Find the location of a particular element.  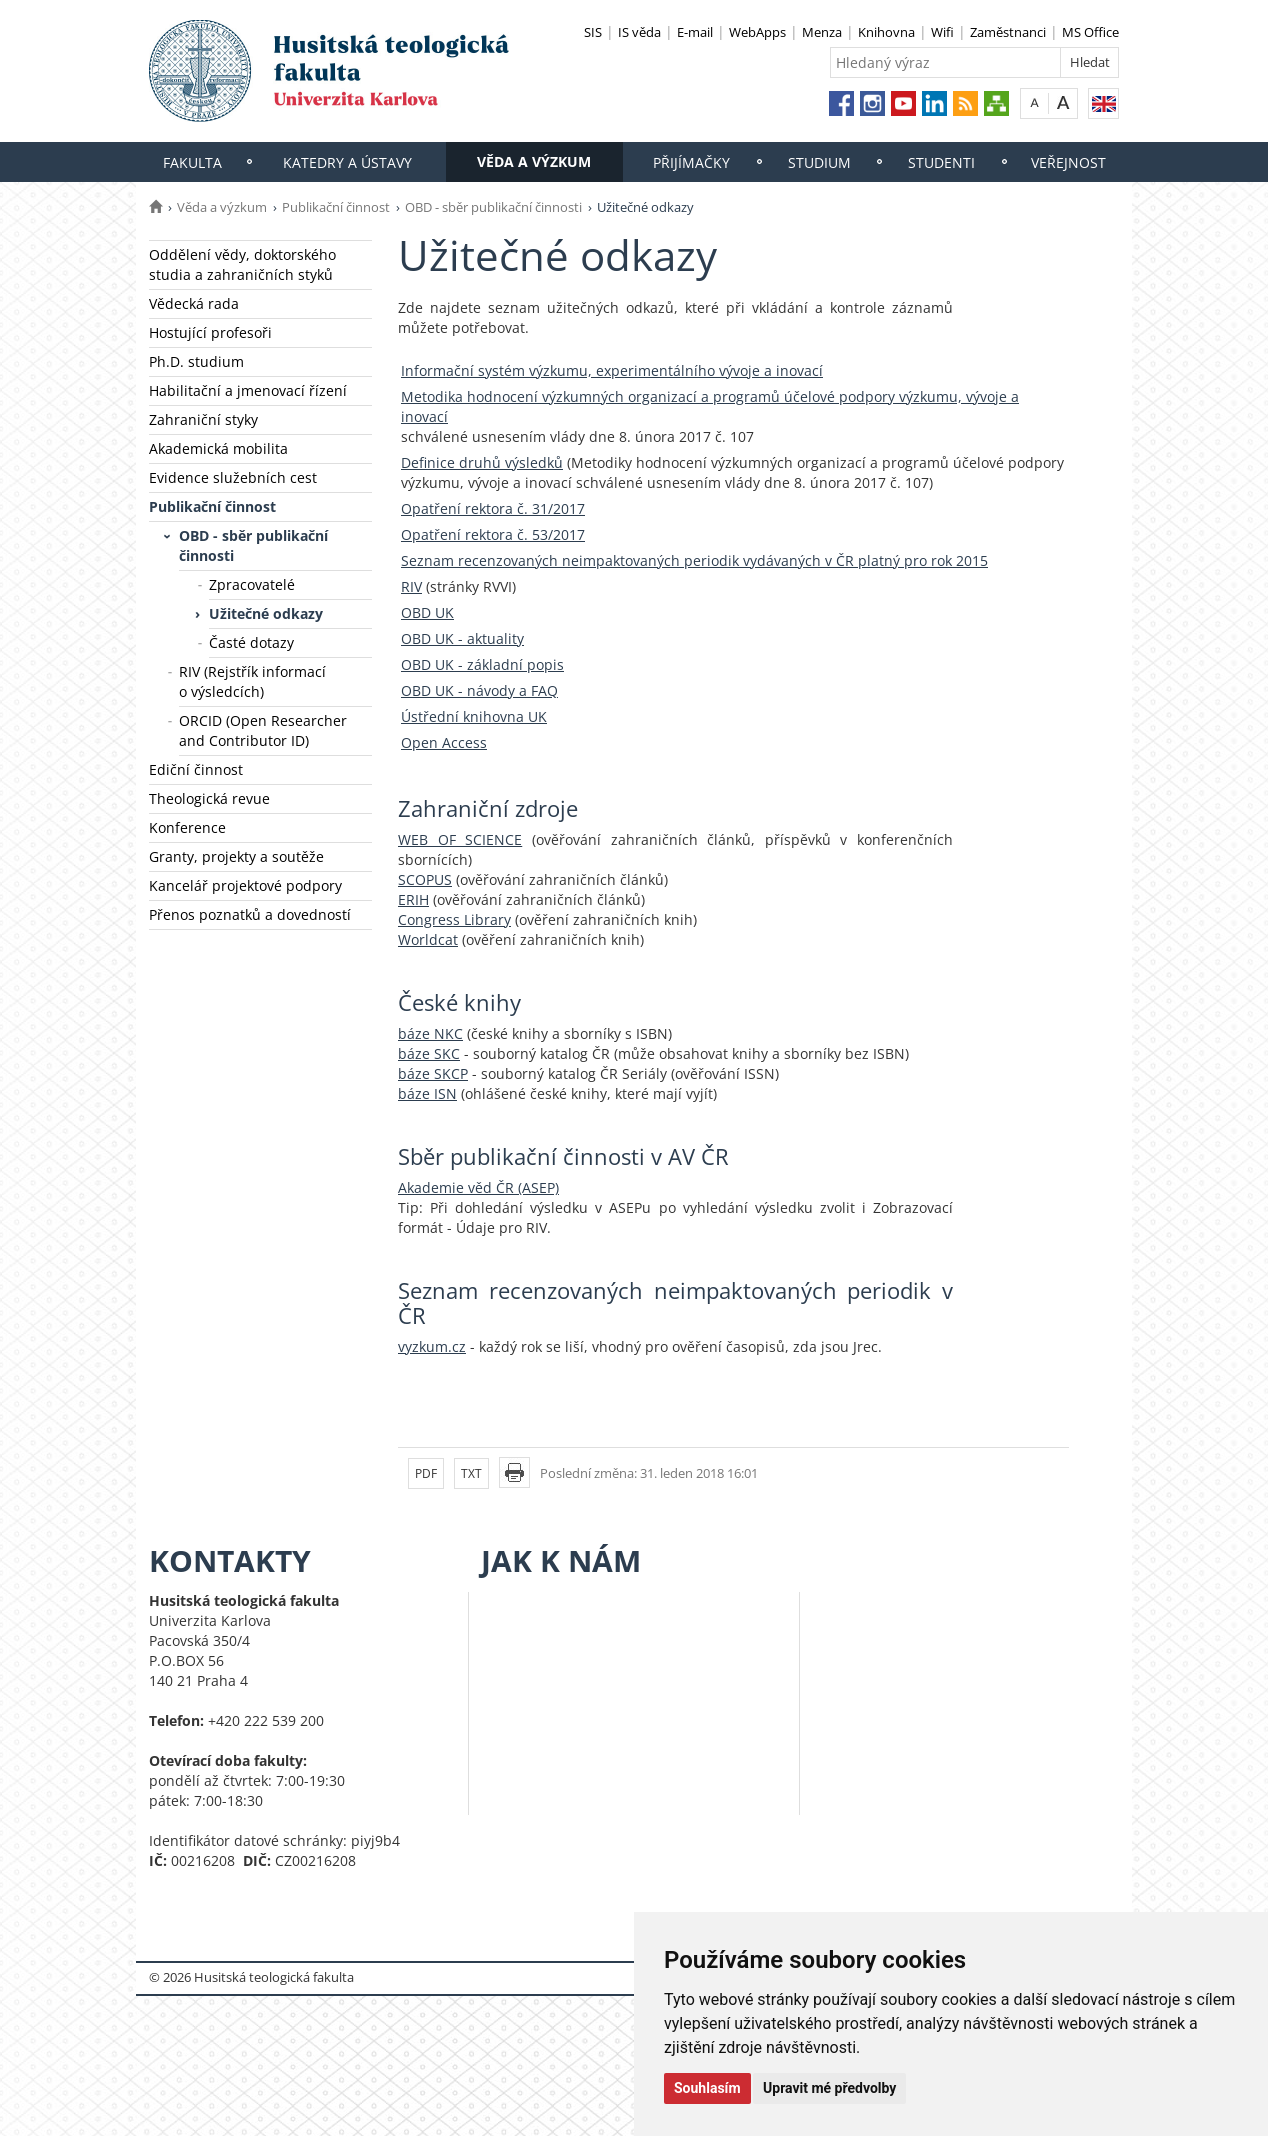

Theologická revue is located at coordinates (209, 798).